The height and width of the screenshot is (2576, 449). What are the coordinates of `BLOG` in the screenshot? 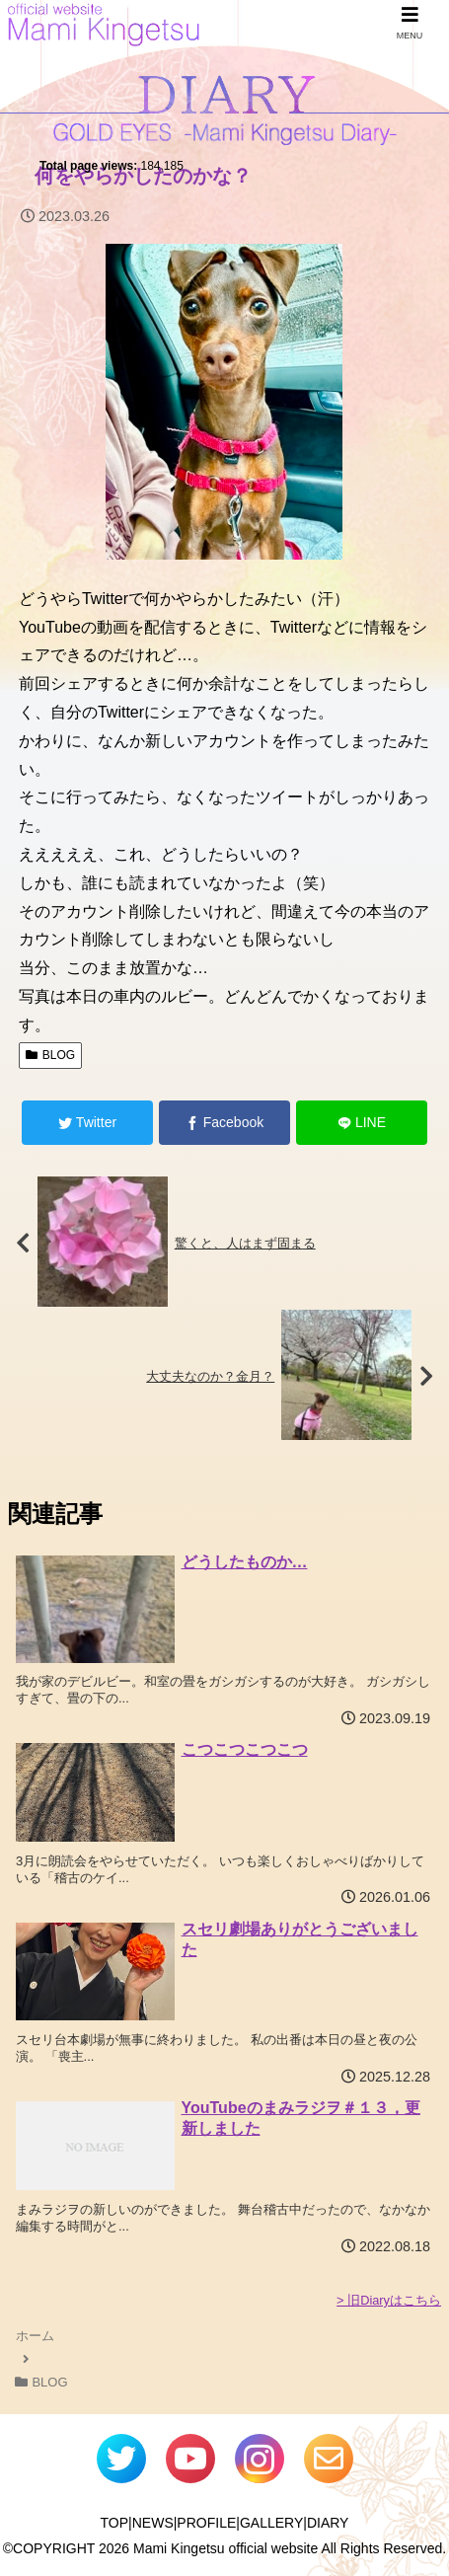 It's located at (50, 1055).